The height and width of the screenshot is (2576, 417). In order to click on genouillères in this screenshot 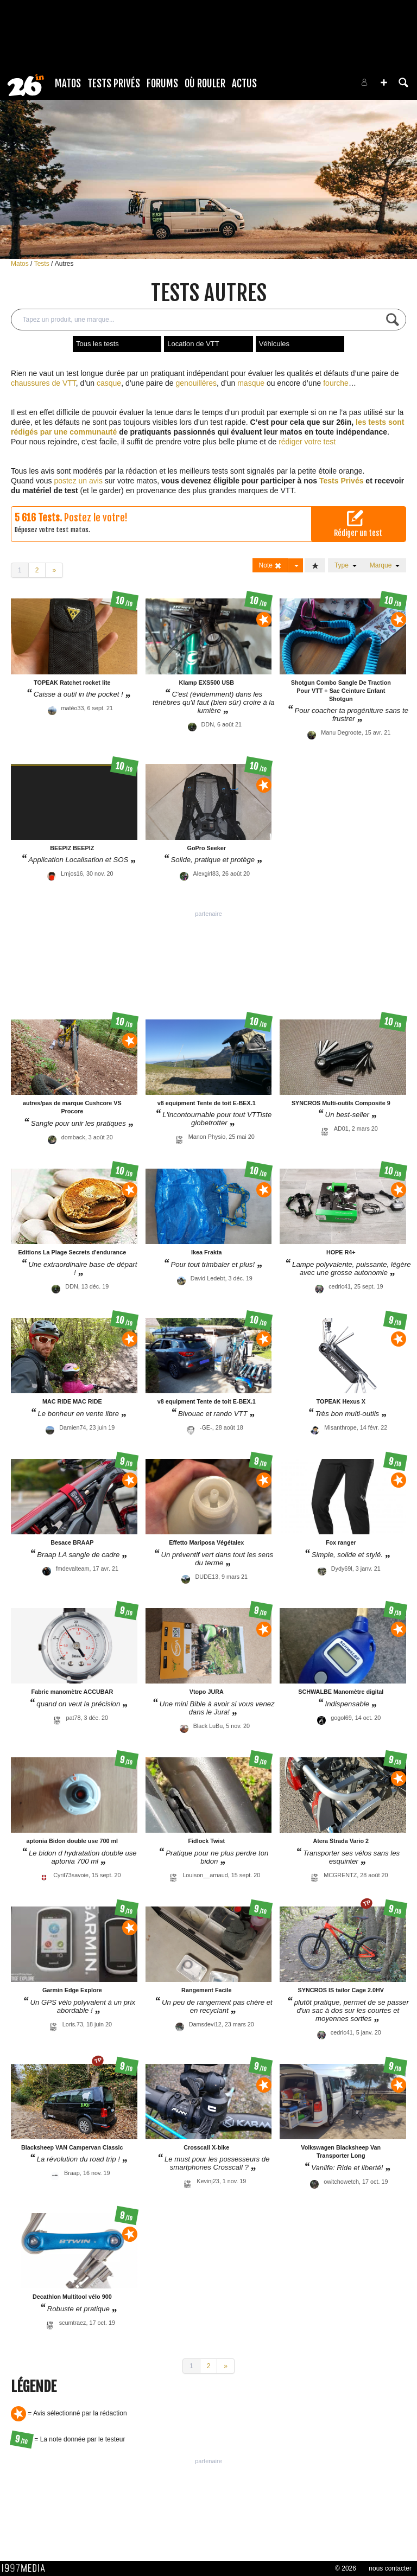, I will do `click(196, 383)`.